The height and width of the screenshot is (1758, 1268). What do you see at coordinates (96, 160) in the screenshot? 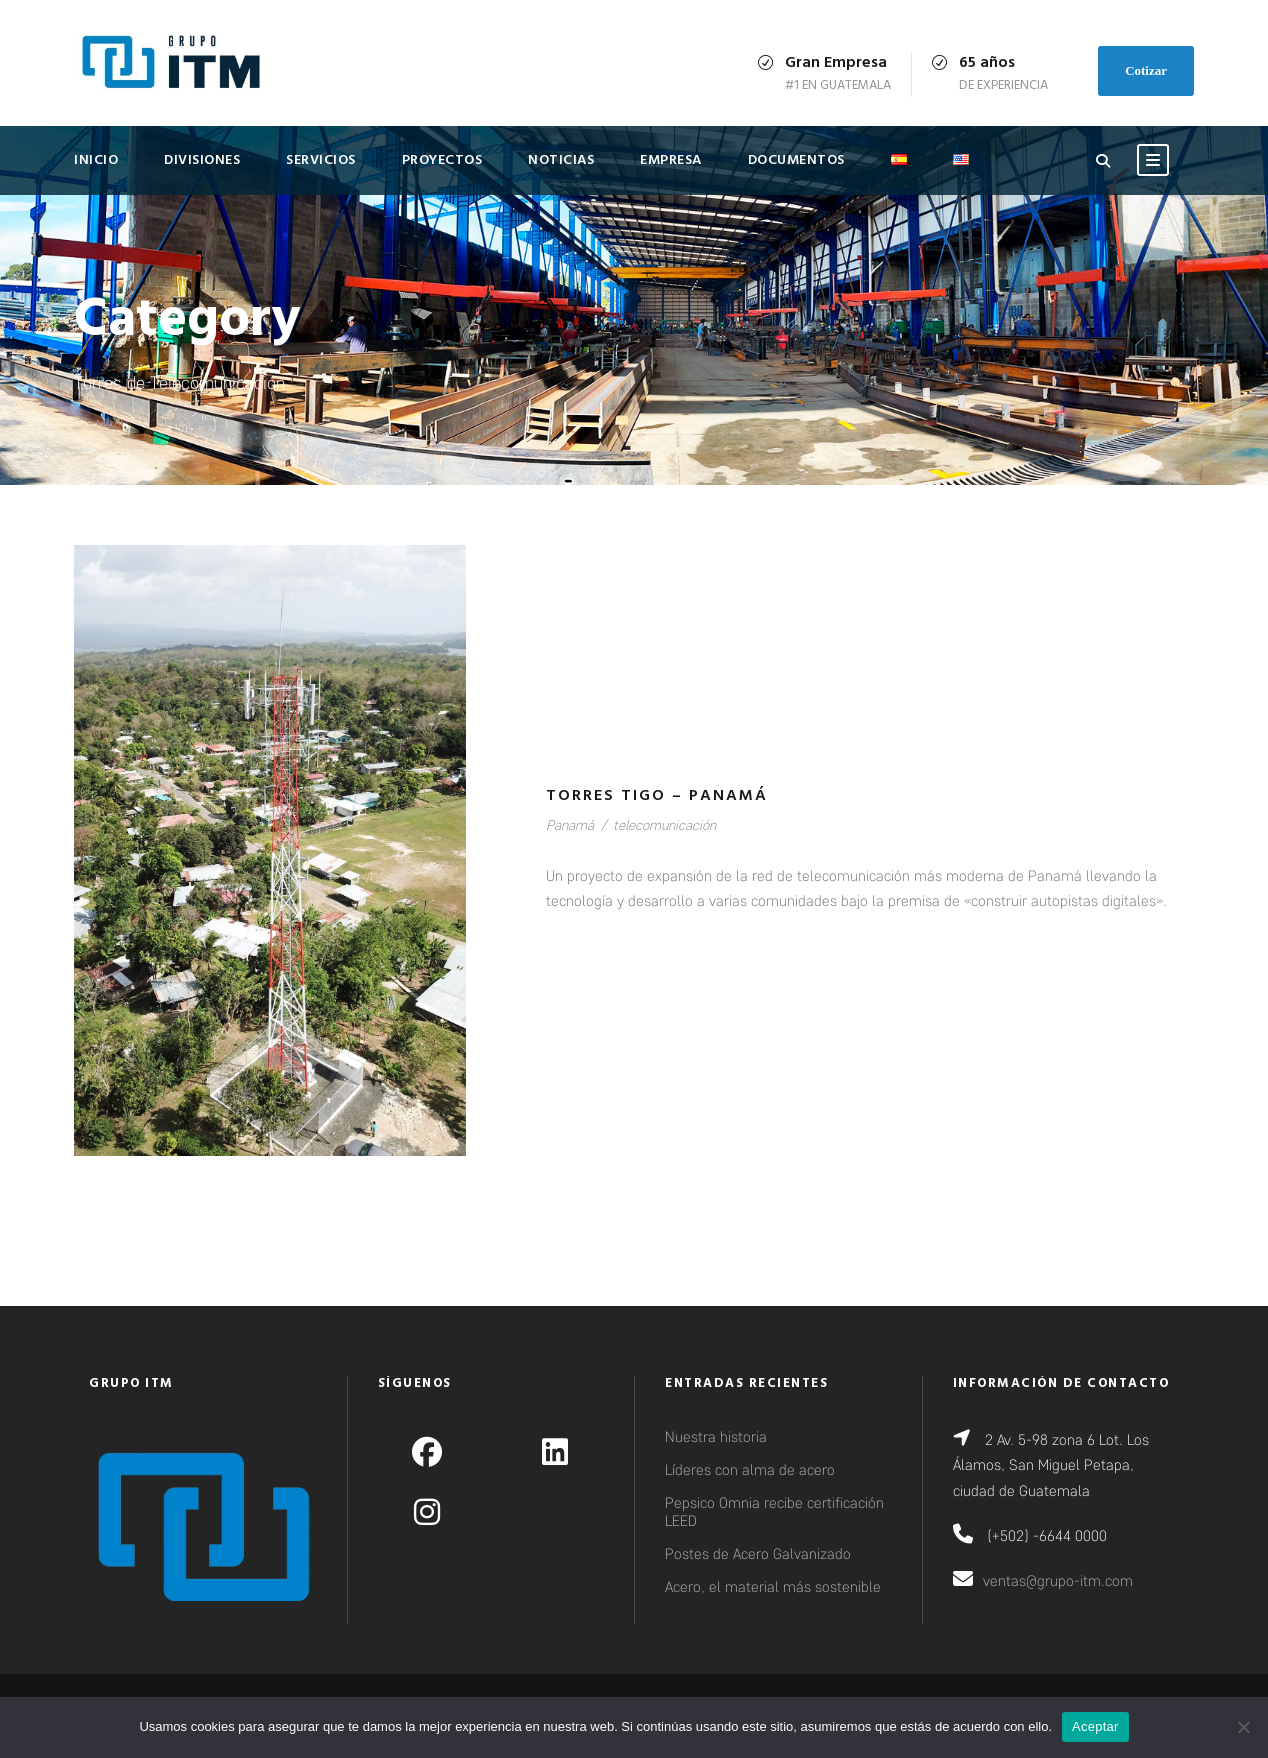
I see `Inicio` at bounding box center [96, 160].